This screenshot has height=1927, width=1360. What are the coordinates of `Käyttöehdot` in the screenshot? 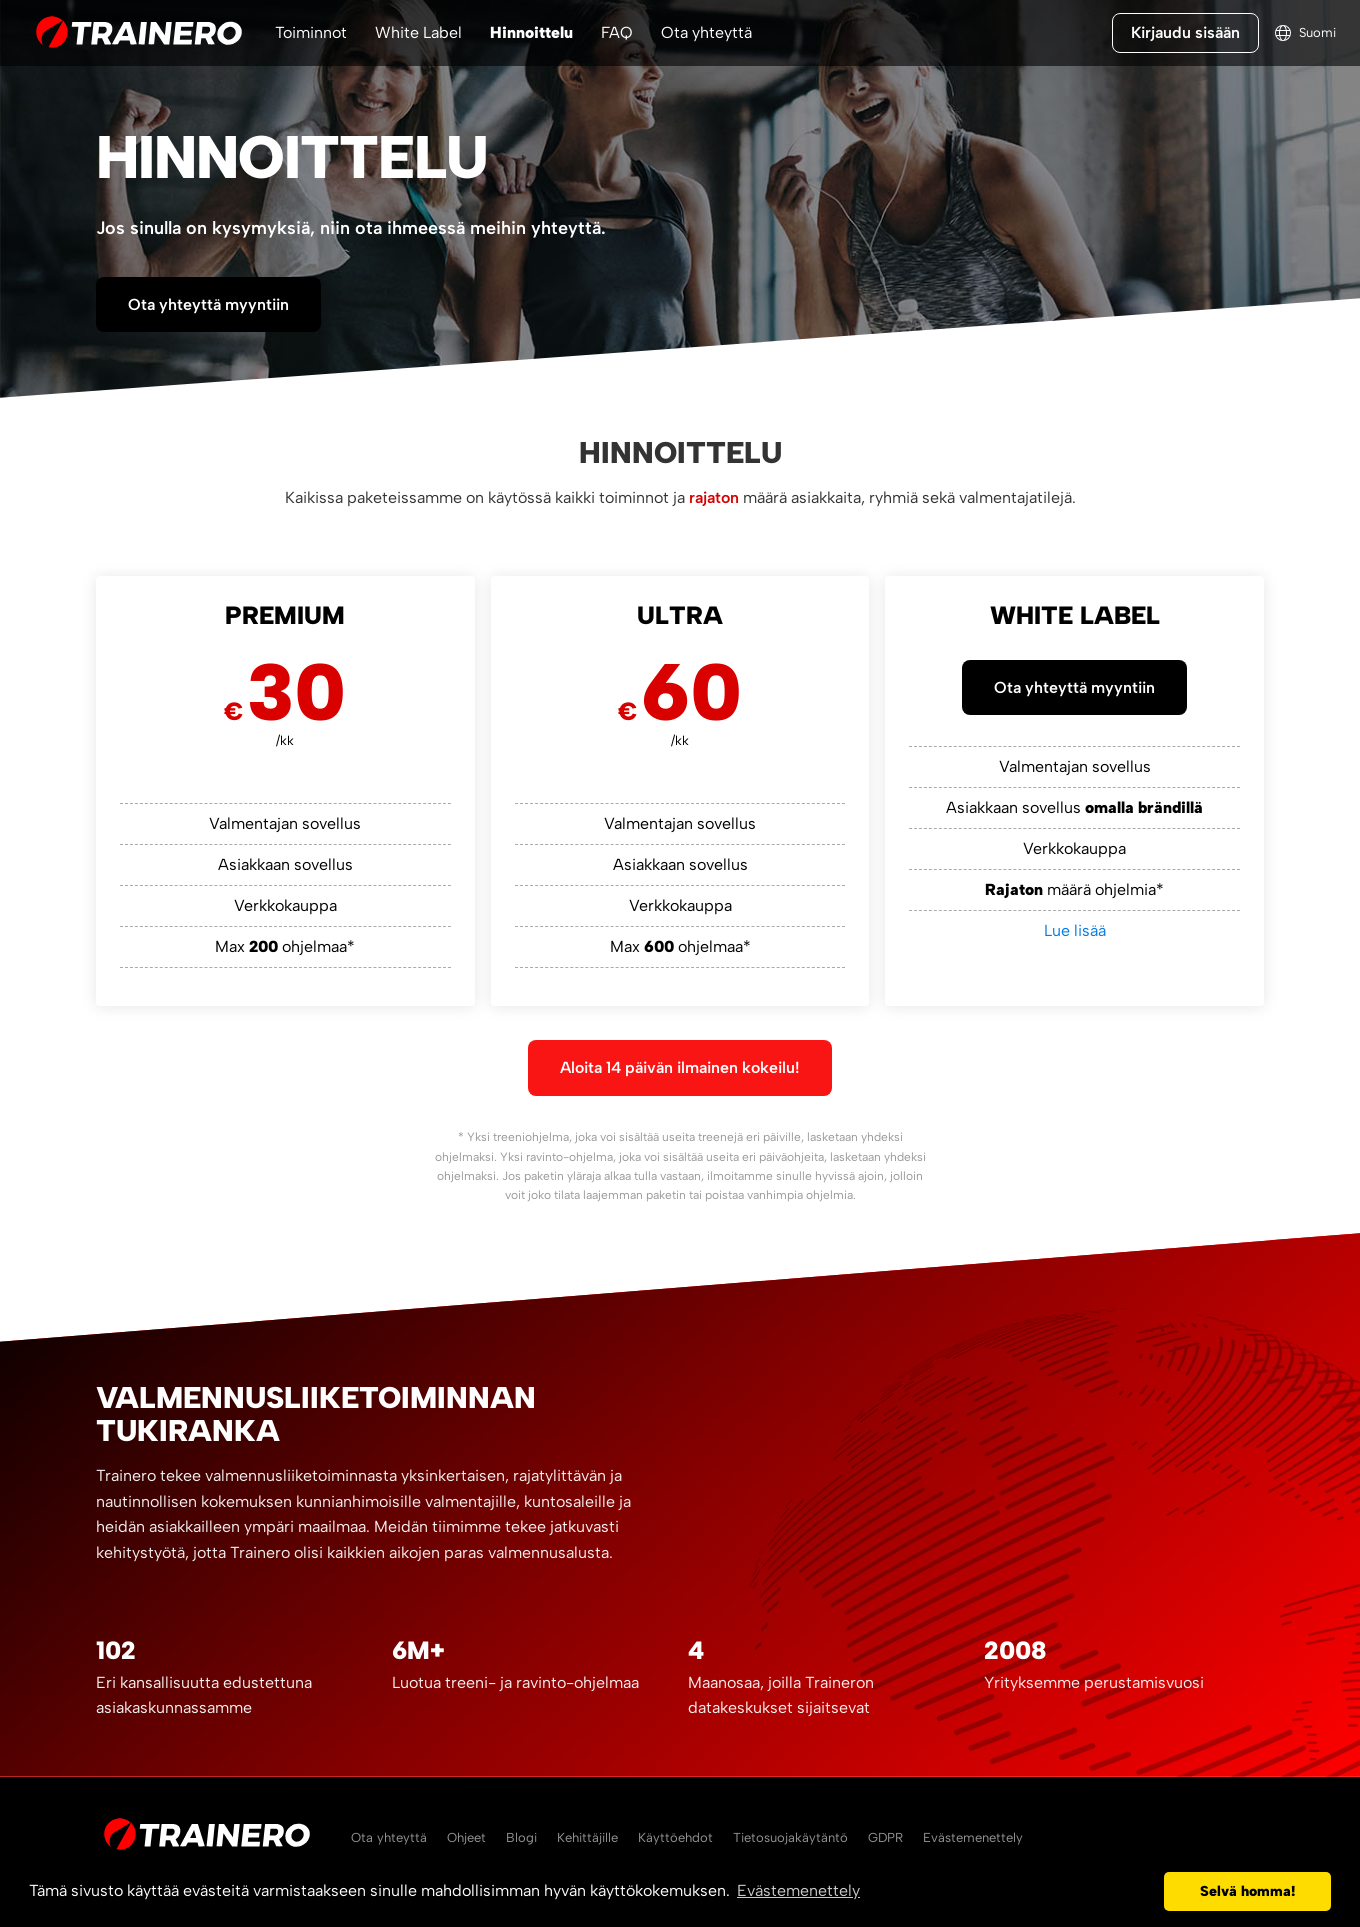 It's located at (675, 1837).